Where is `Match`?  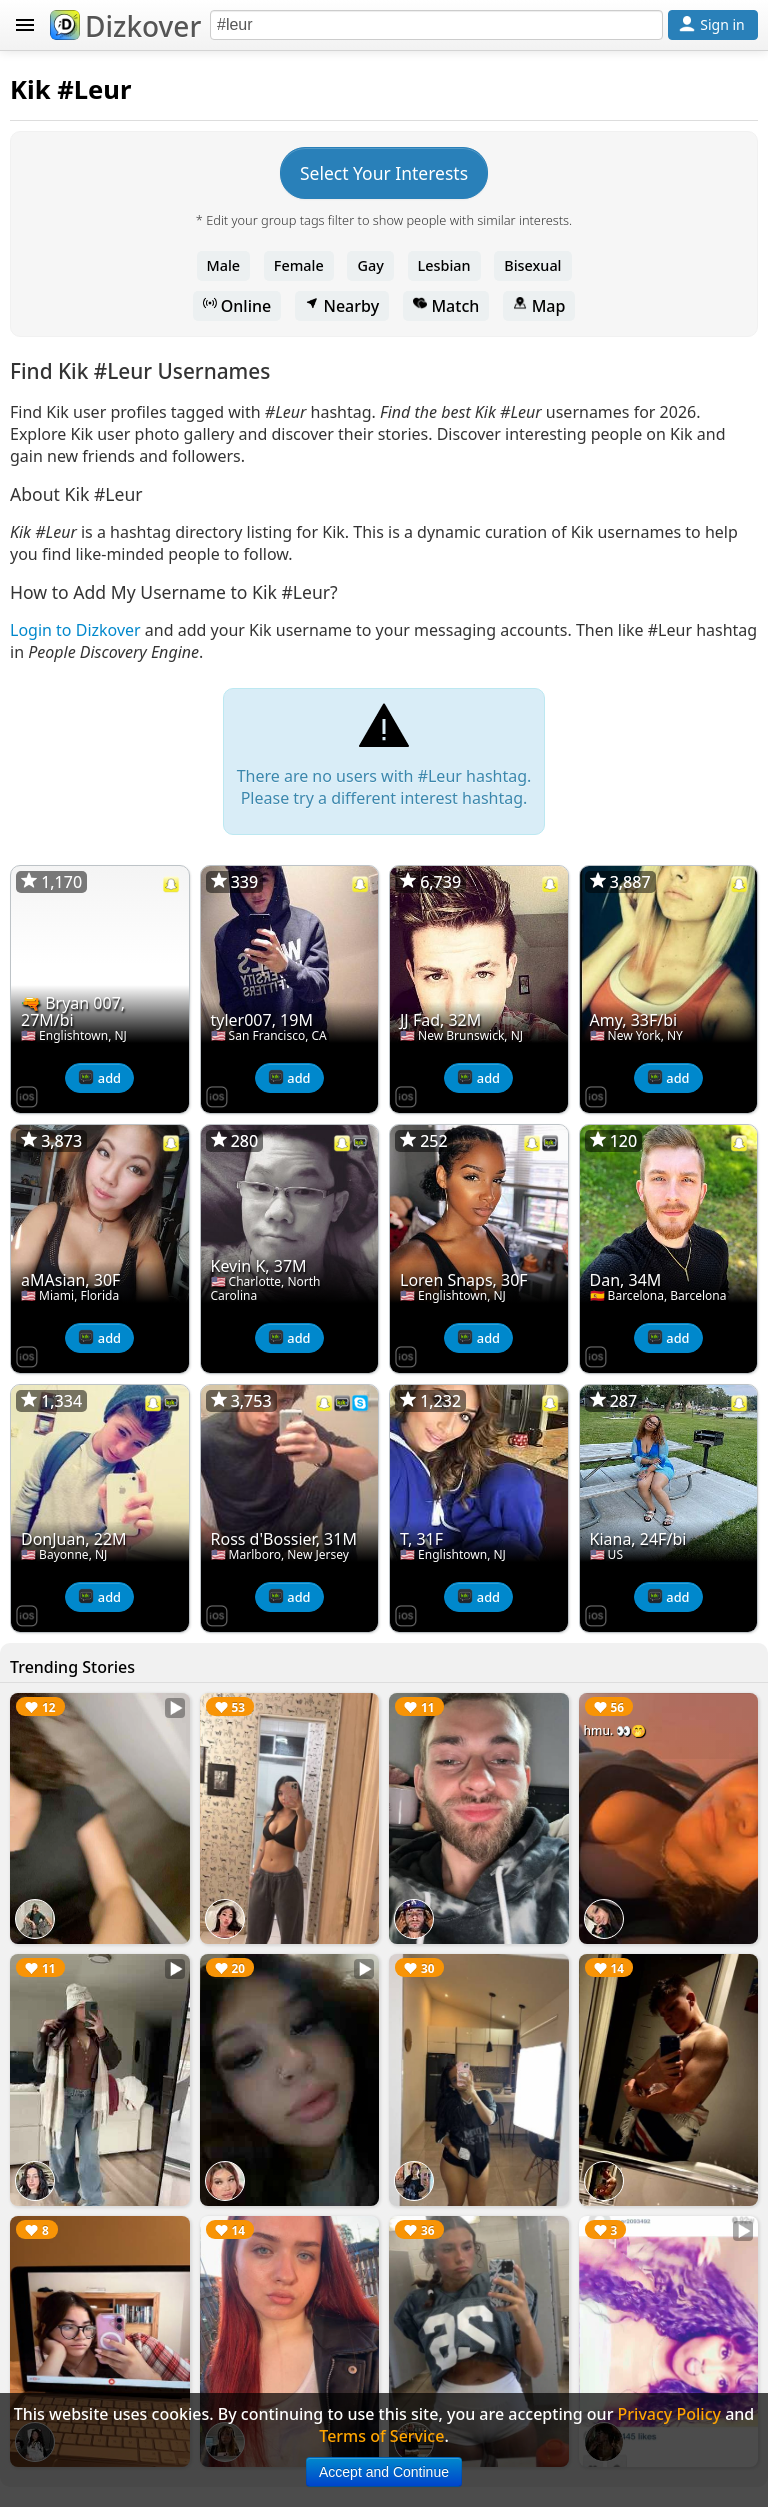 Match is located at coordinates (446, 306).